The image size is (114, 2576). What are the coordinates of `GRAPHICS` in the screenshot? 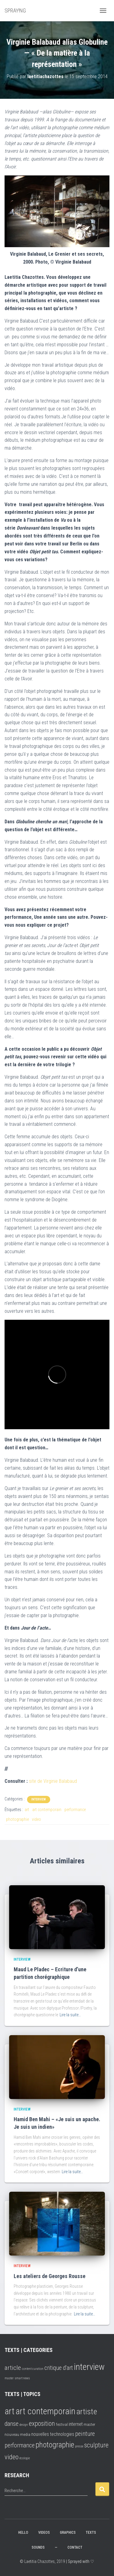 It's located at (68, 2532).